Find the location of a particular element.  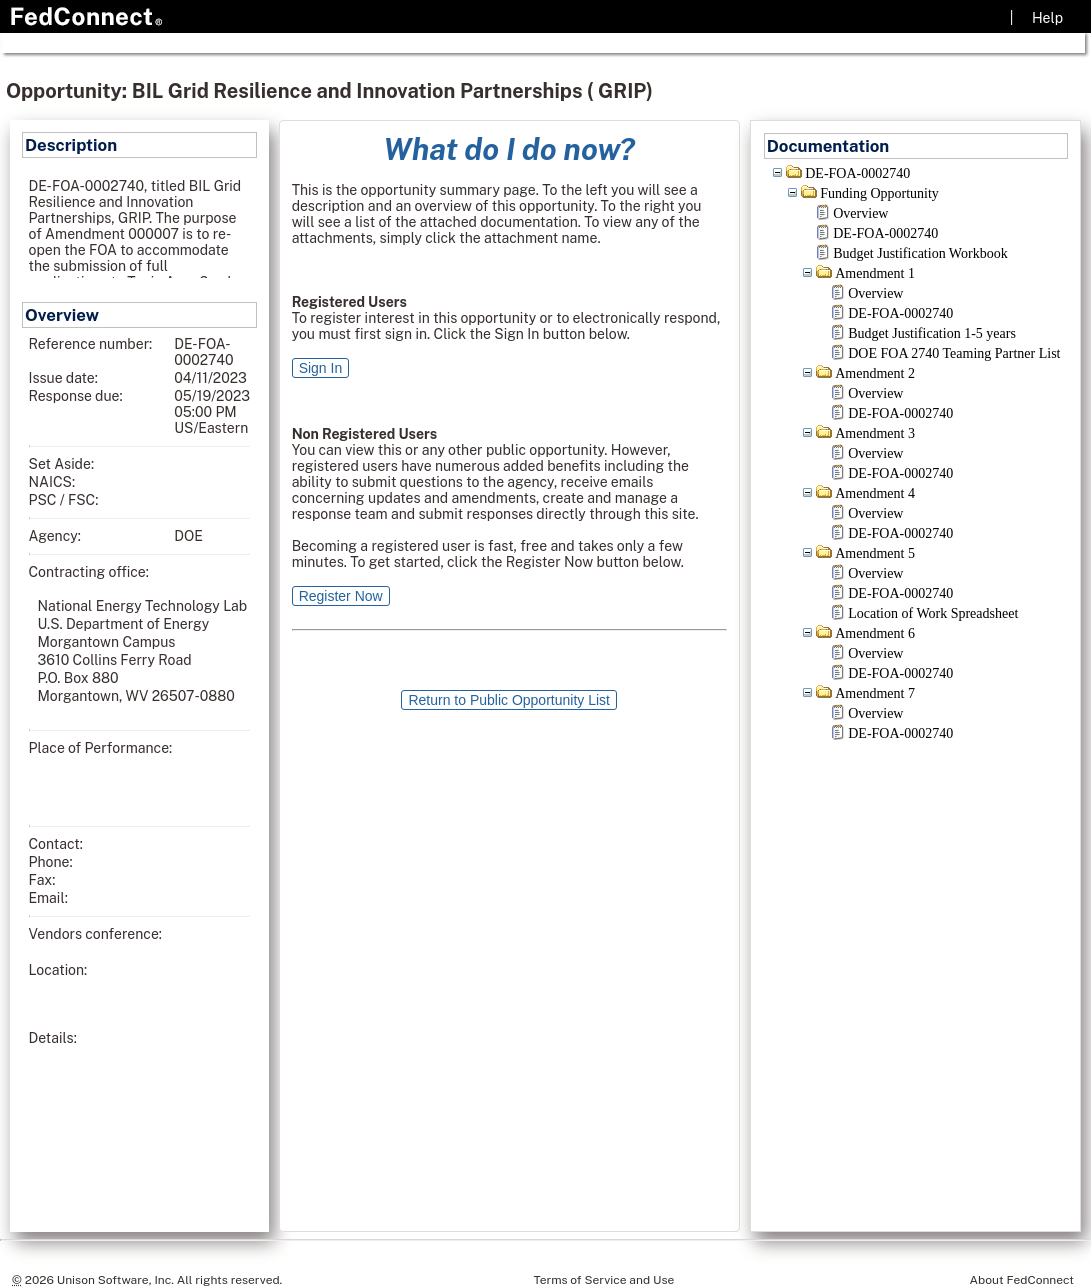

Overview is located at coordinates (860, 213).